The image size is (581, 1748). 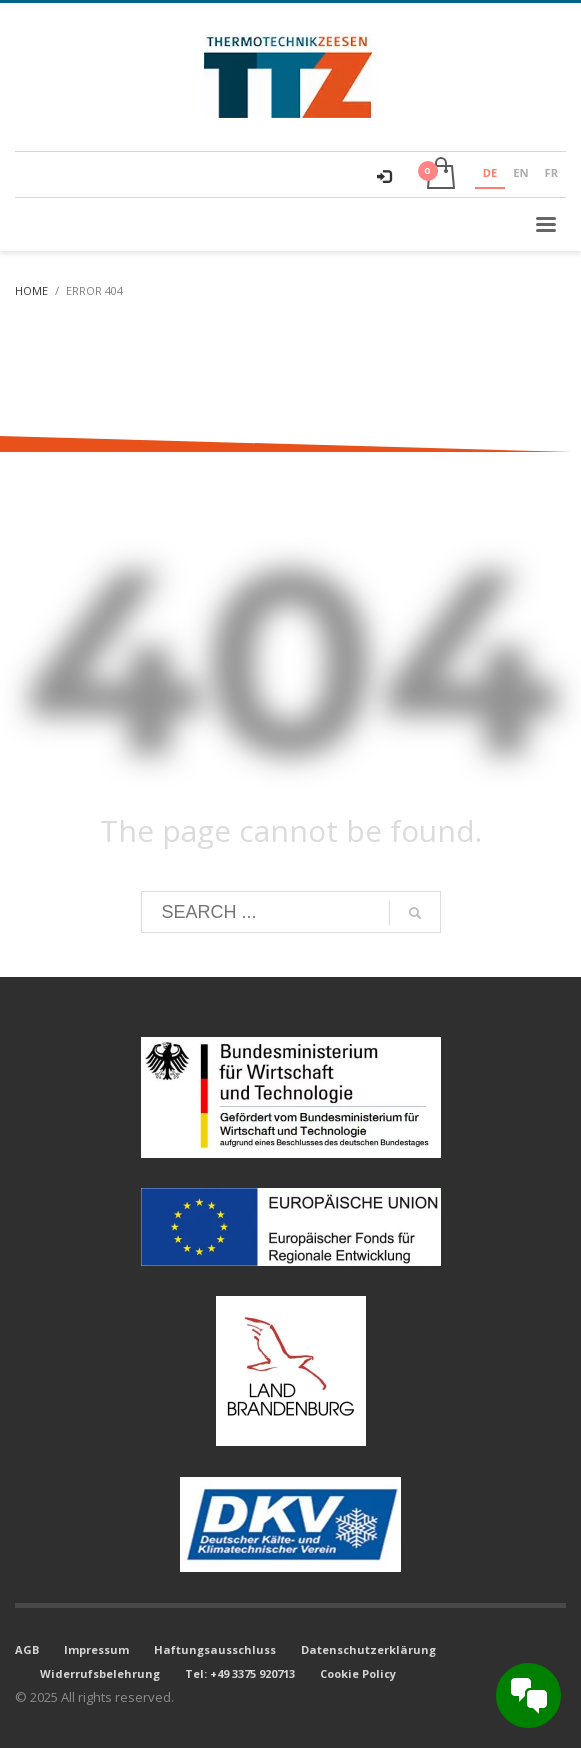 I want to click on AGB, so click(x=27, y=1649).